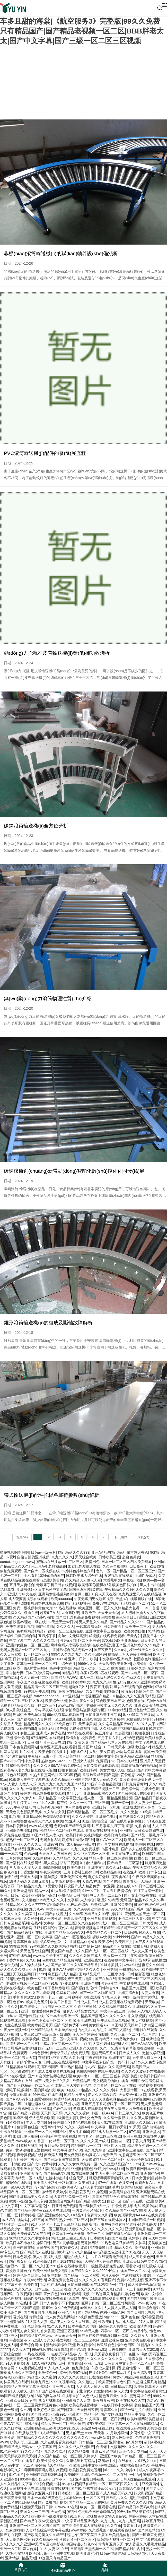 The width and height of the screenshot is (167, 2576). Describe the element at coordinates (39, 2053) in the screenshot. I see `av情色影音` at that location.